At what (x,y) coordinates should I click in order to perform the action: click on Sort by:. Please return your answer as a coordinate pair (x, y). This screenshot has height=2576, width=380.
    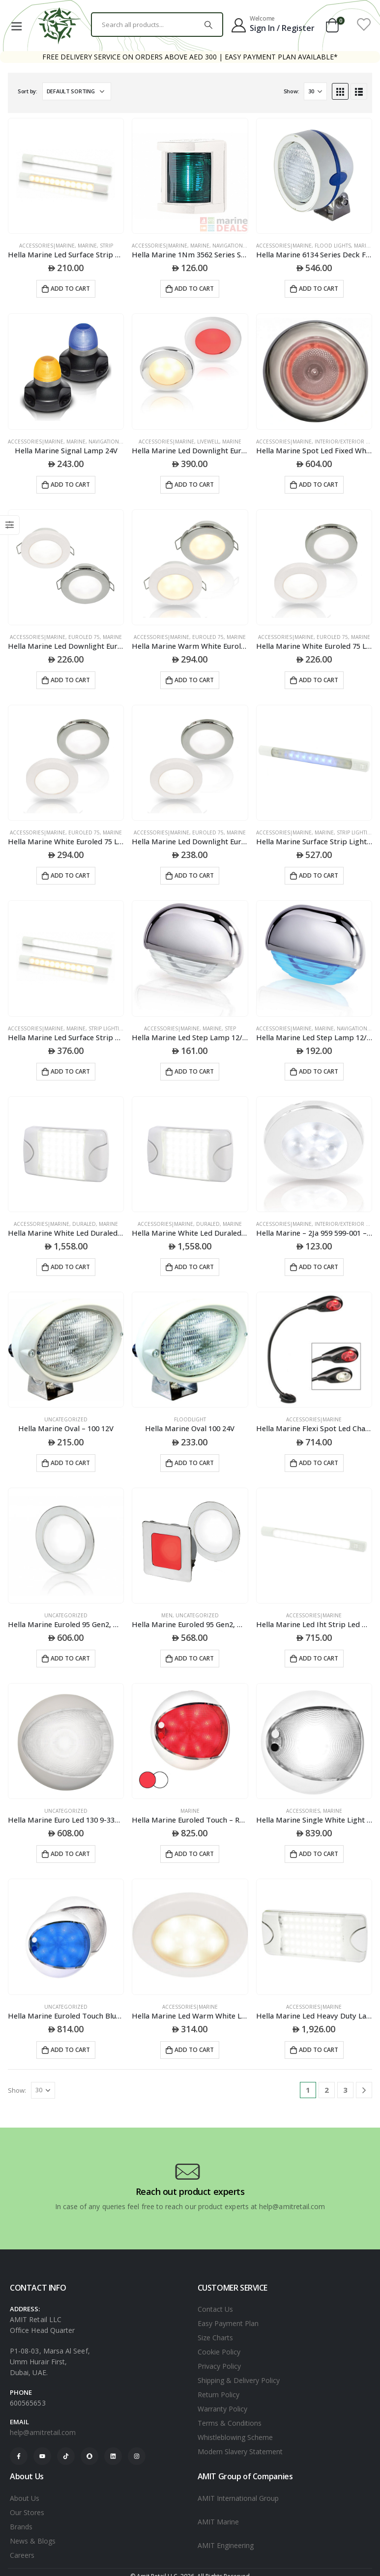
    Looking at the image, I should click on (27, 91).